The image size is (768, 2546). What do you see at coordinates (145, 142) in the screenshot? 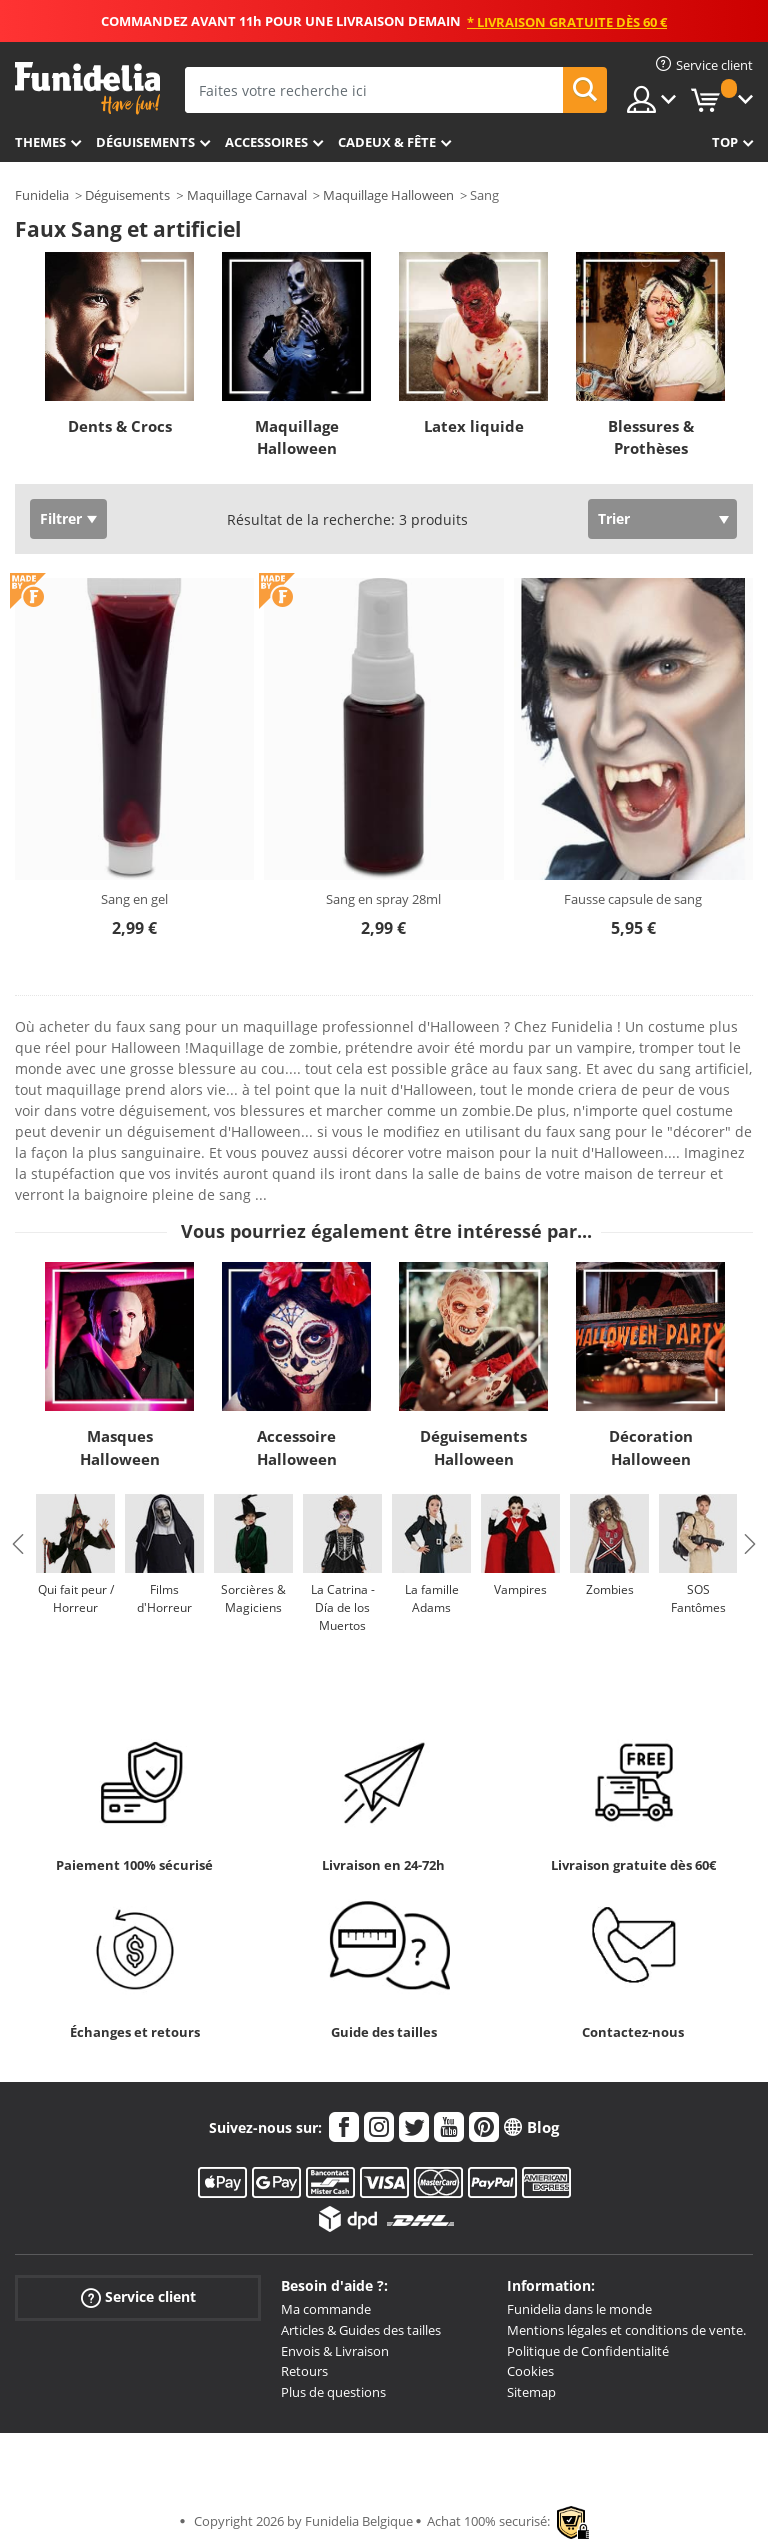
I see `Déguisements` at bounding box center [145, 142].